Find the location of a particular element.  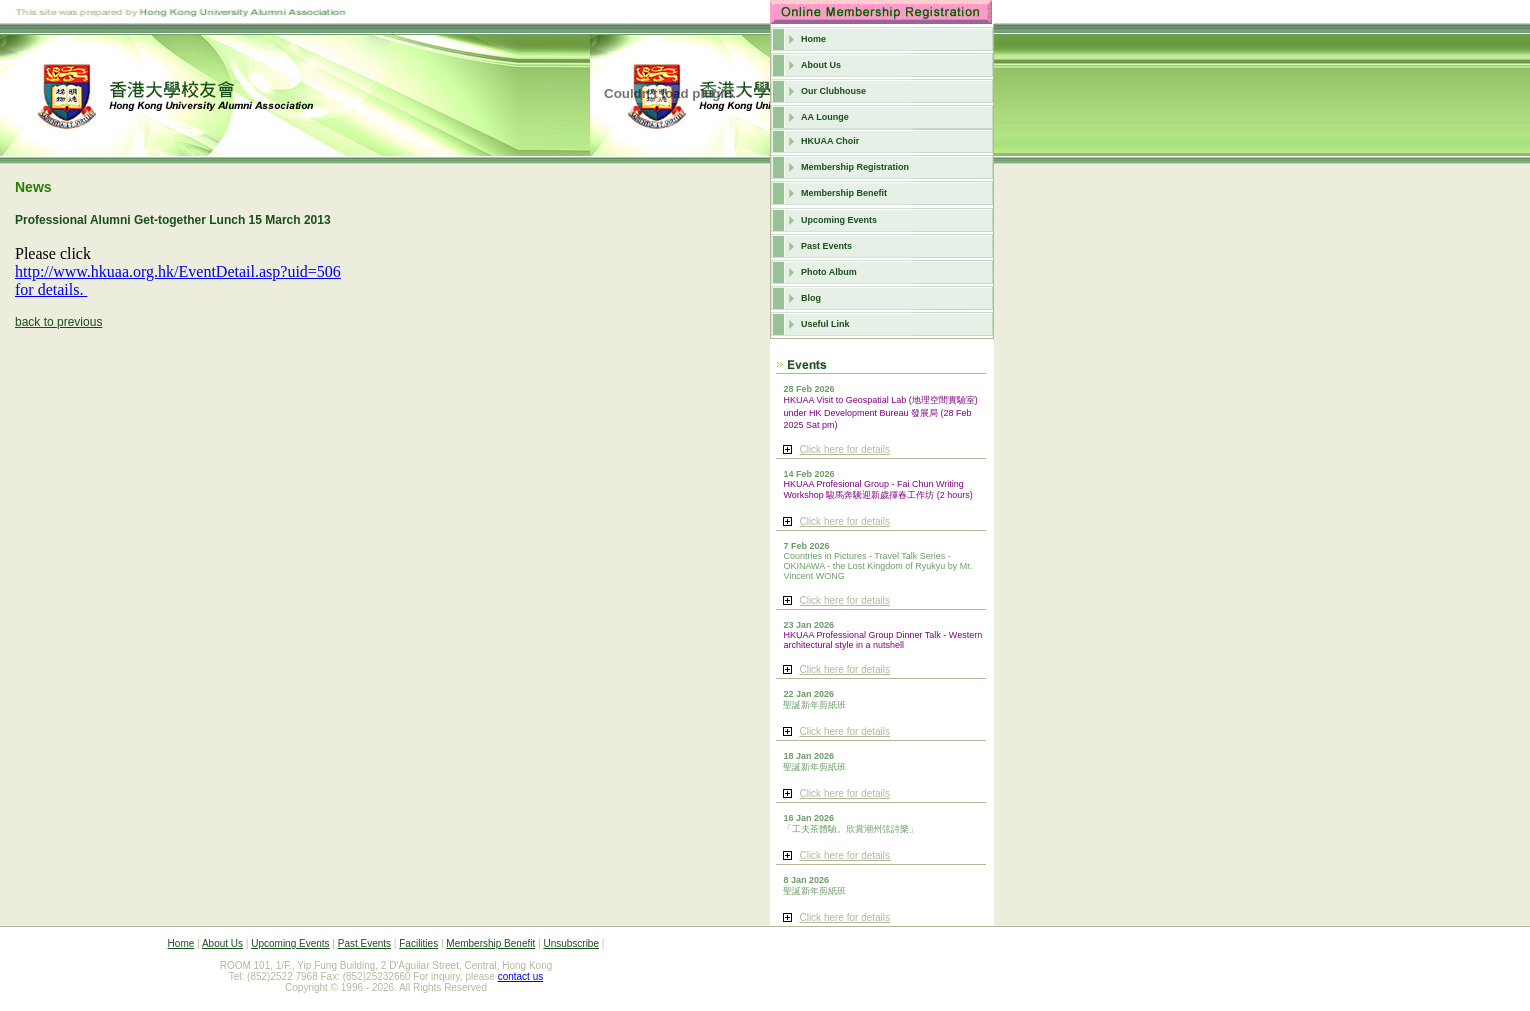

Membership Benefit is located at coordinates (844, 193).